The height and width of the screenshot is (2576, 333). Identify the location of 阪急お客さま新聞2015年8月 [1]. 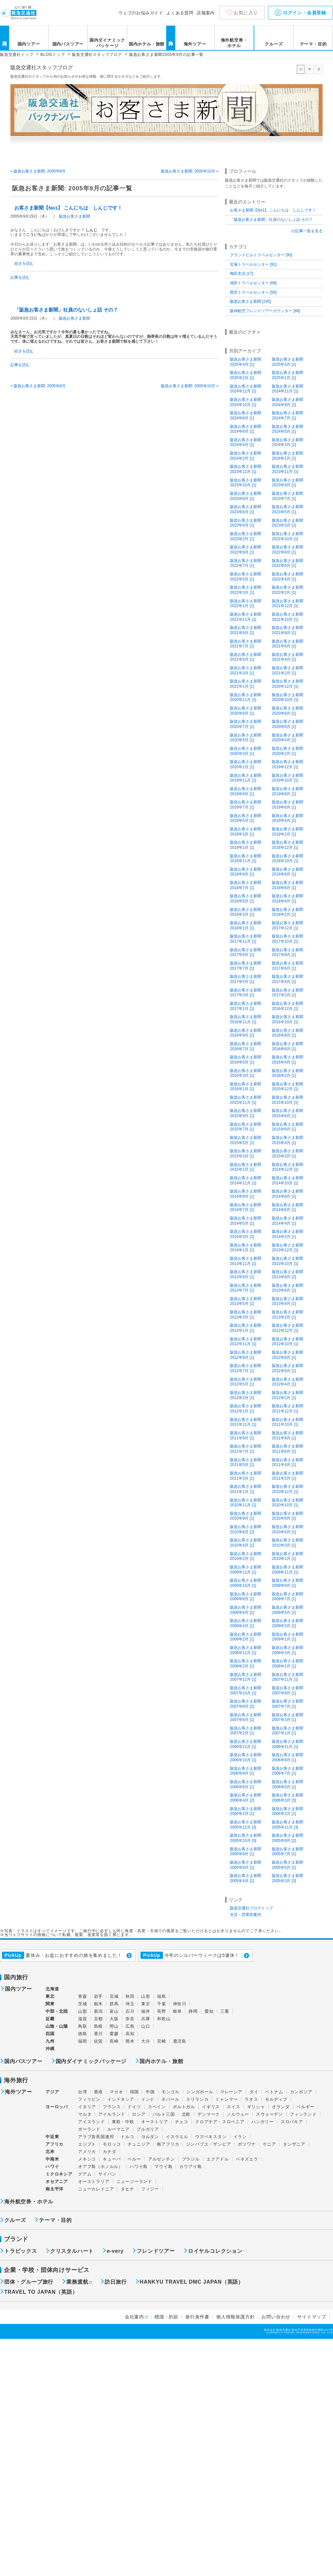
(287, 1113).